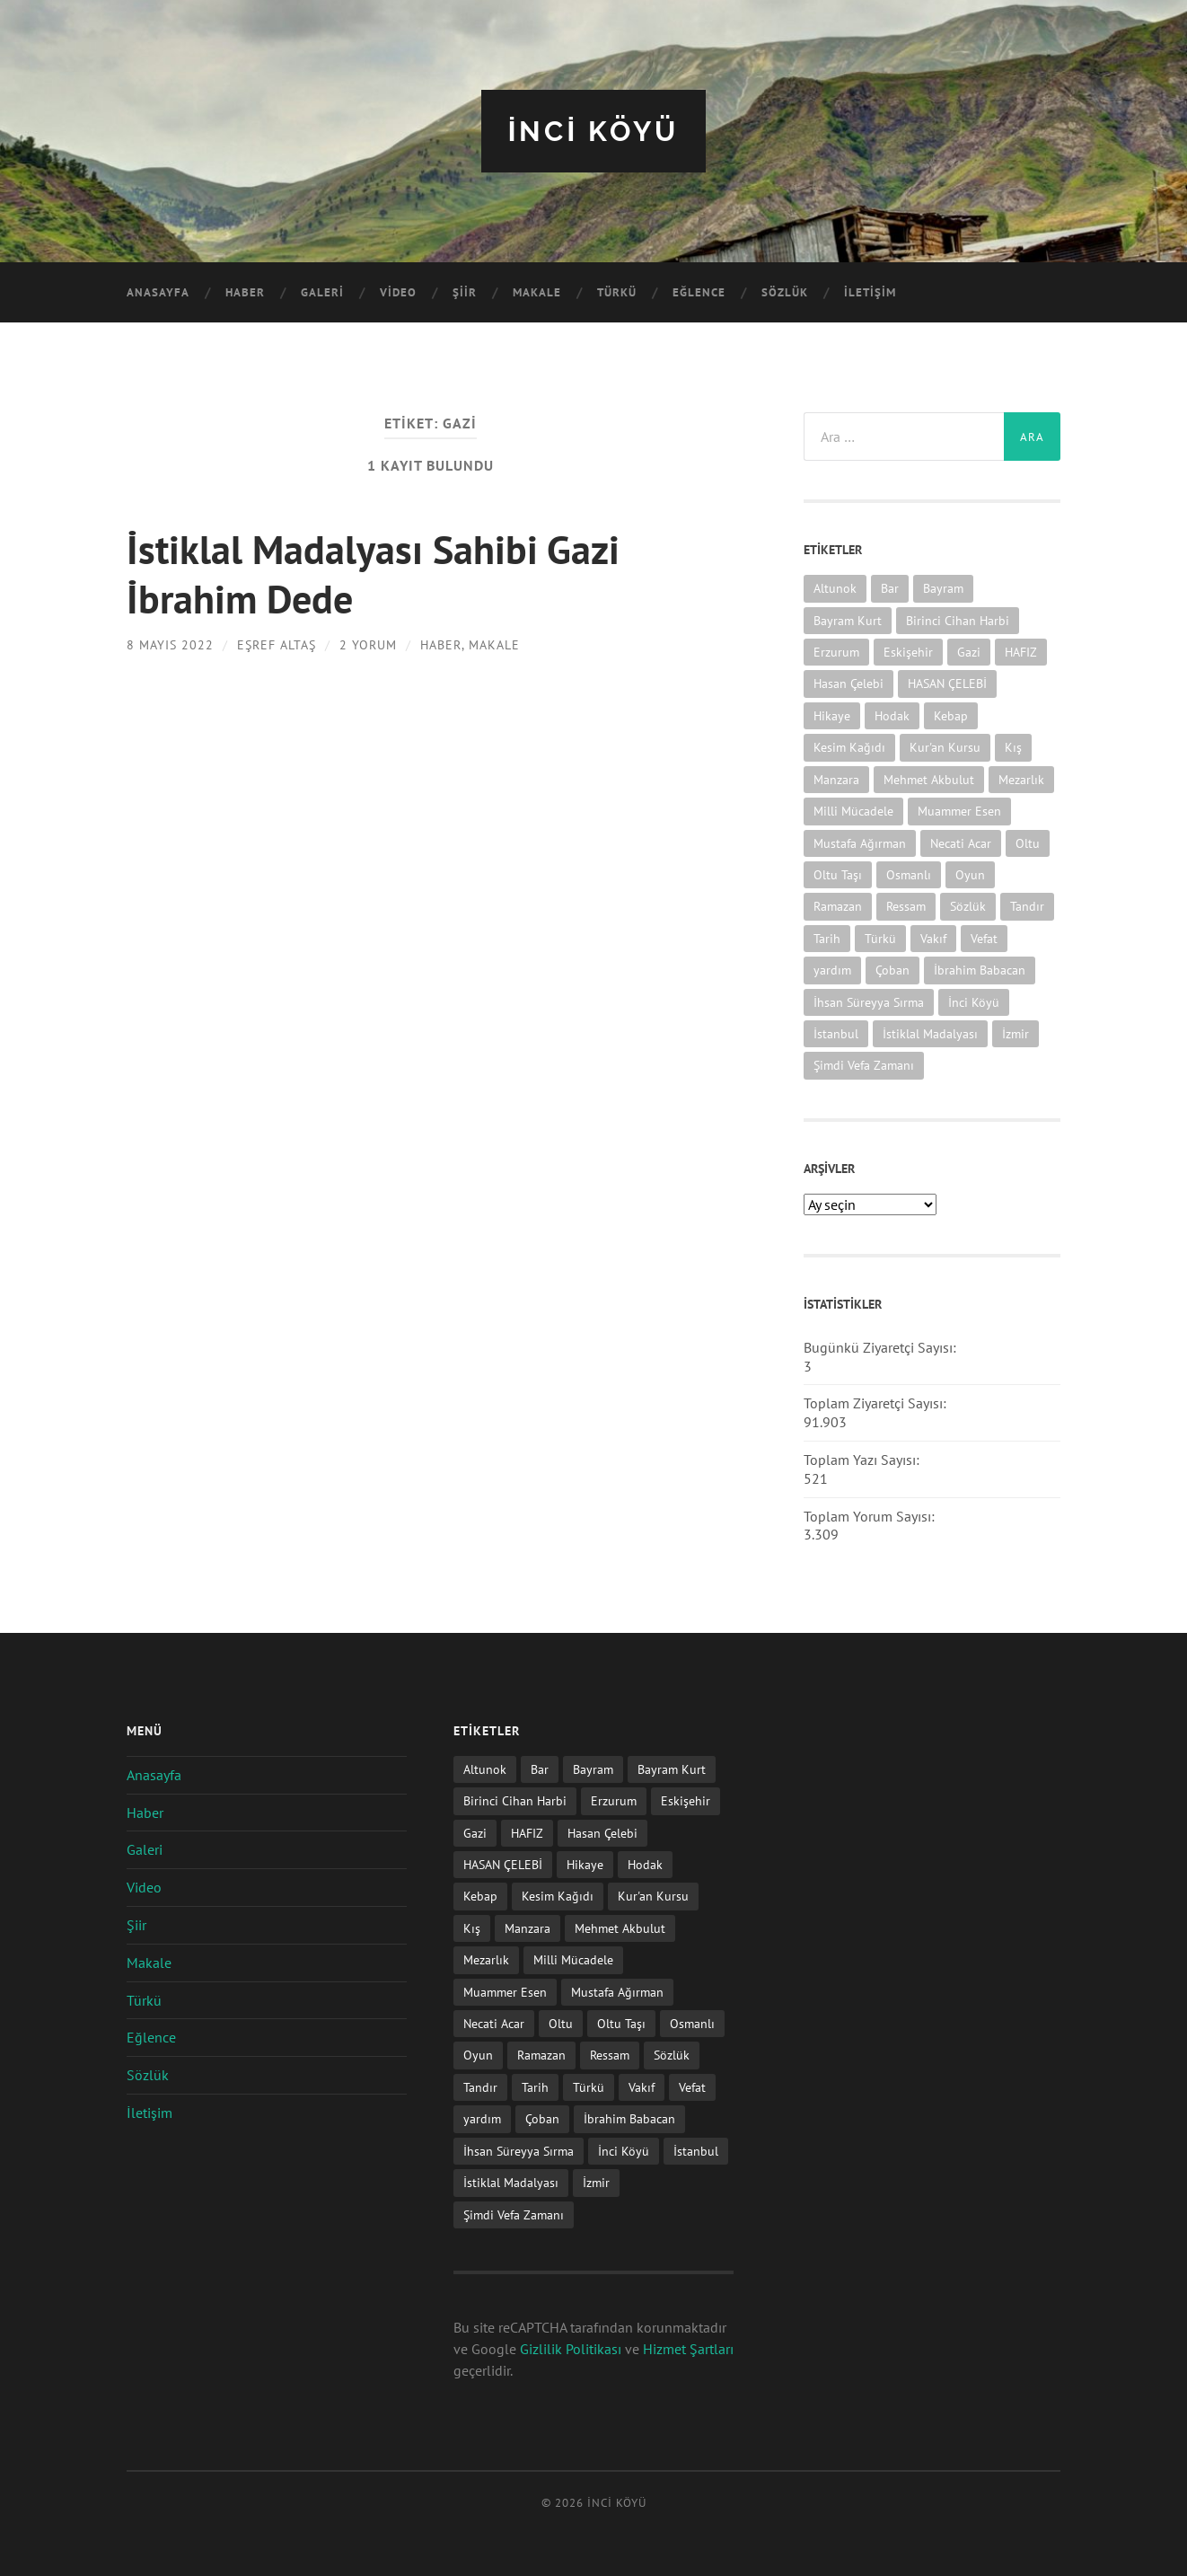 The image size is (1187, 2576). Describe the element at coordinates (908, 873) in the screenshot. I see `Osmanlı [Osmanlı (1 öge)]` at that location.